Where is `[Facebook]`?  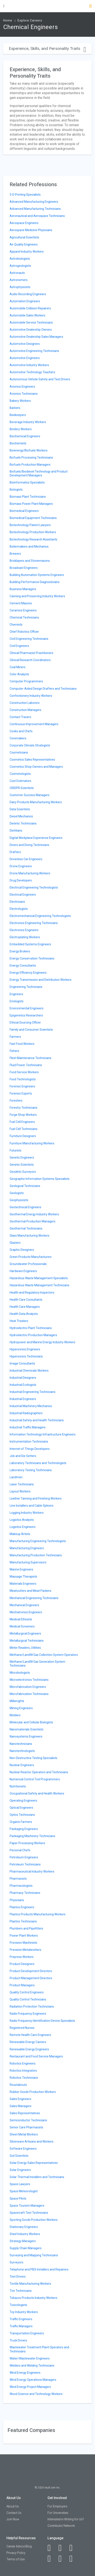
[Facebook] is located at coordinates (51, 2548).